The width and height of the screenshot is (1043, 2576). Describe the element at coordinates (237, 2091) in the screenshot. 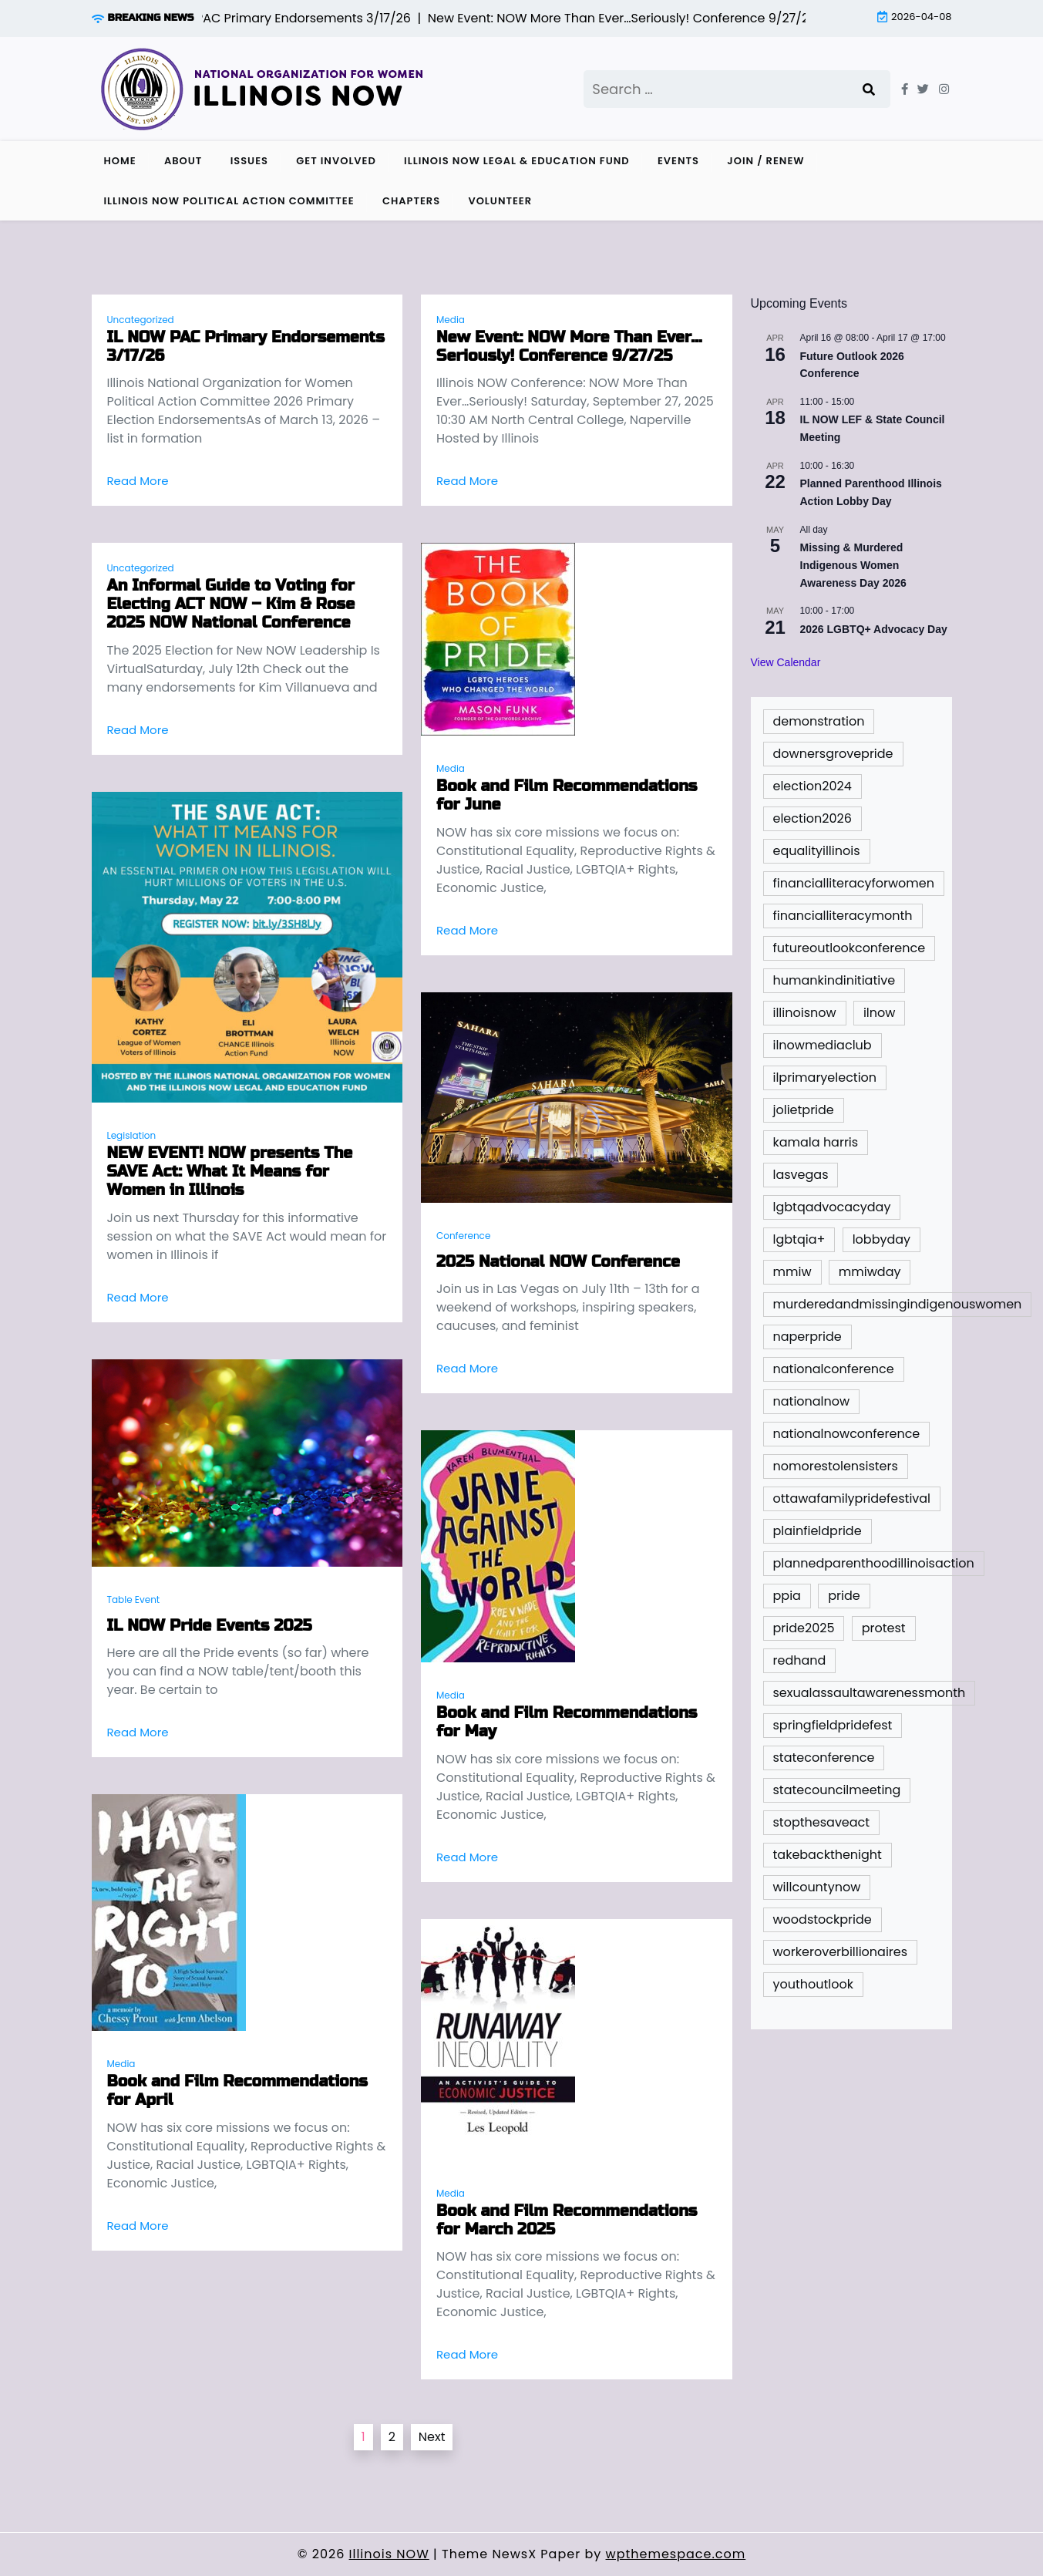

I see `Book and Film Recommendations for April` at that location.